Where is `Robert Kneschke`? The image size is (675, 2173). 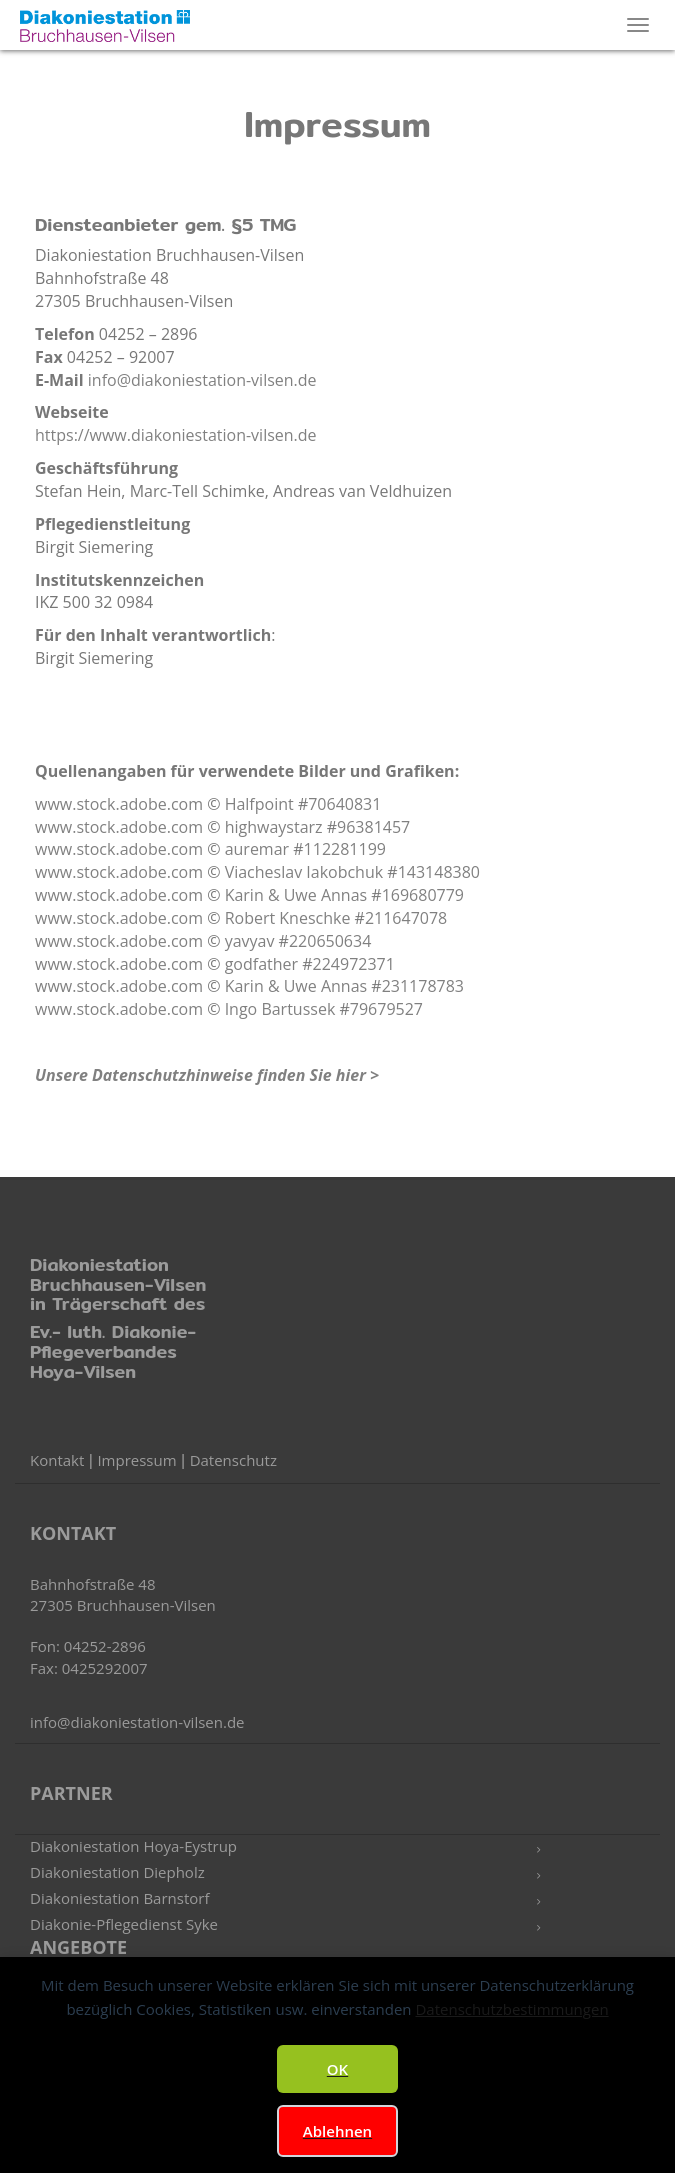
Robert Kneschke is located at coordinates (288, 918).